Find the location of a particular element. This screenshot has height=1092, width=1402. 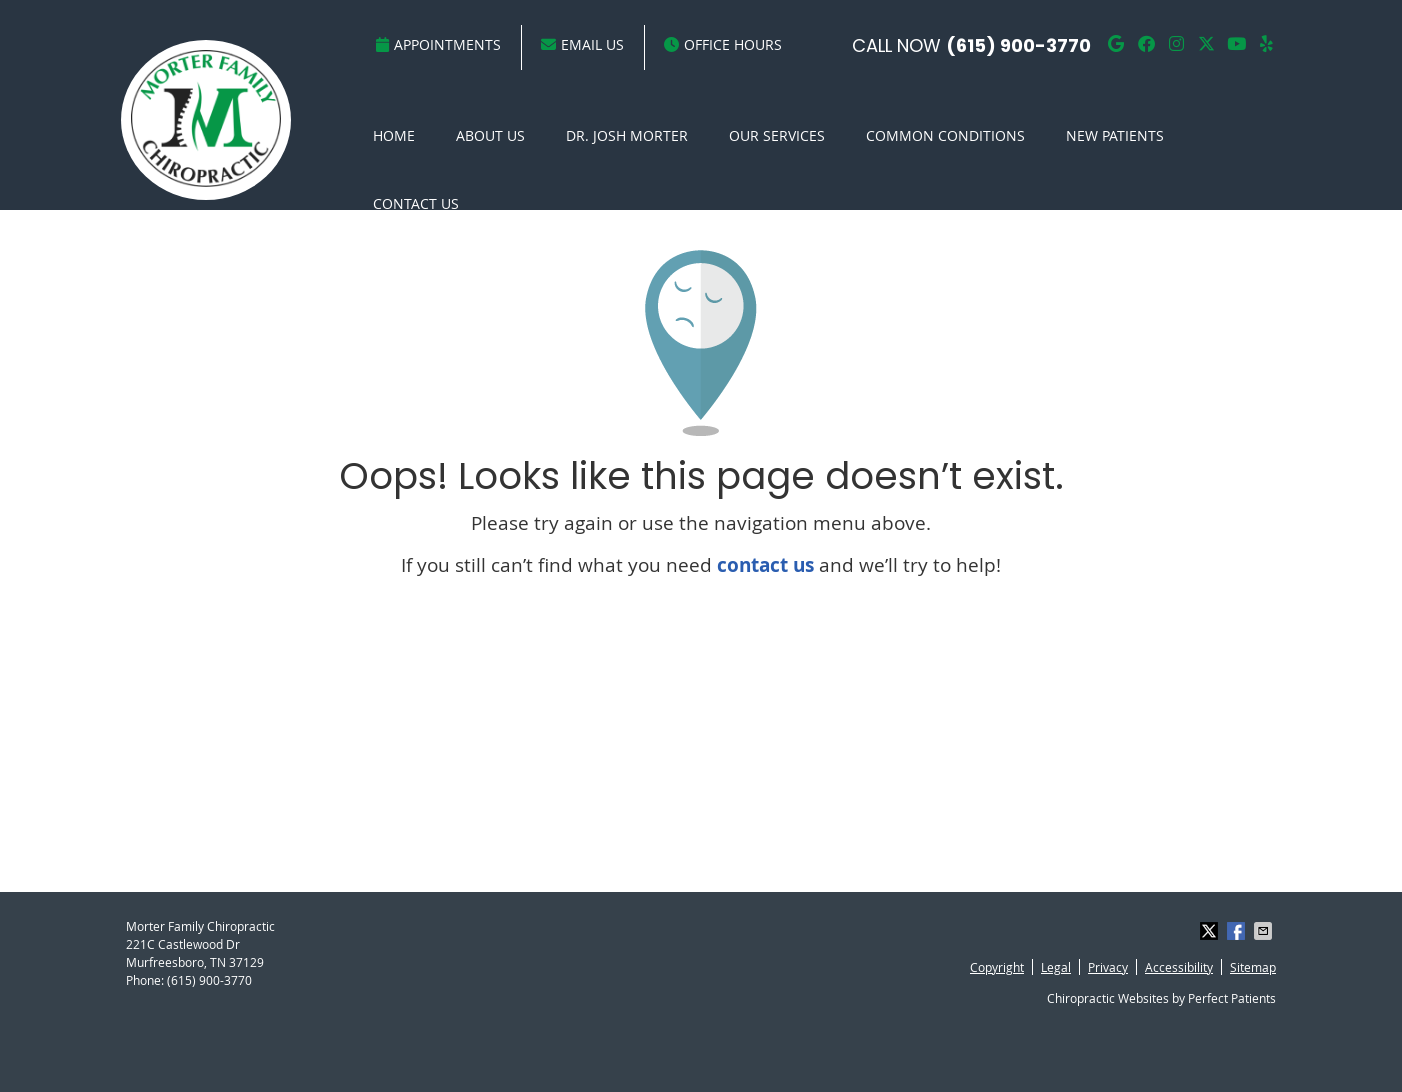

Appointments is located at coordinates (438, 44).